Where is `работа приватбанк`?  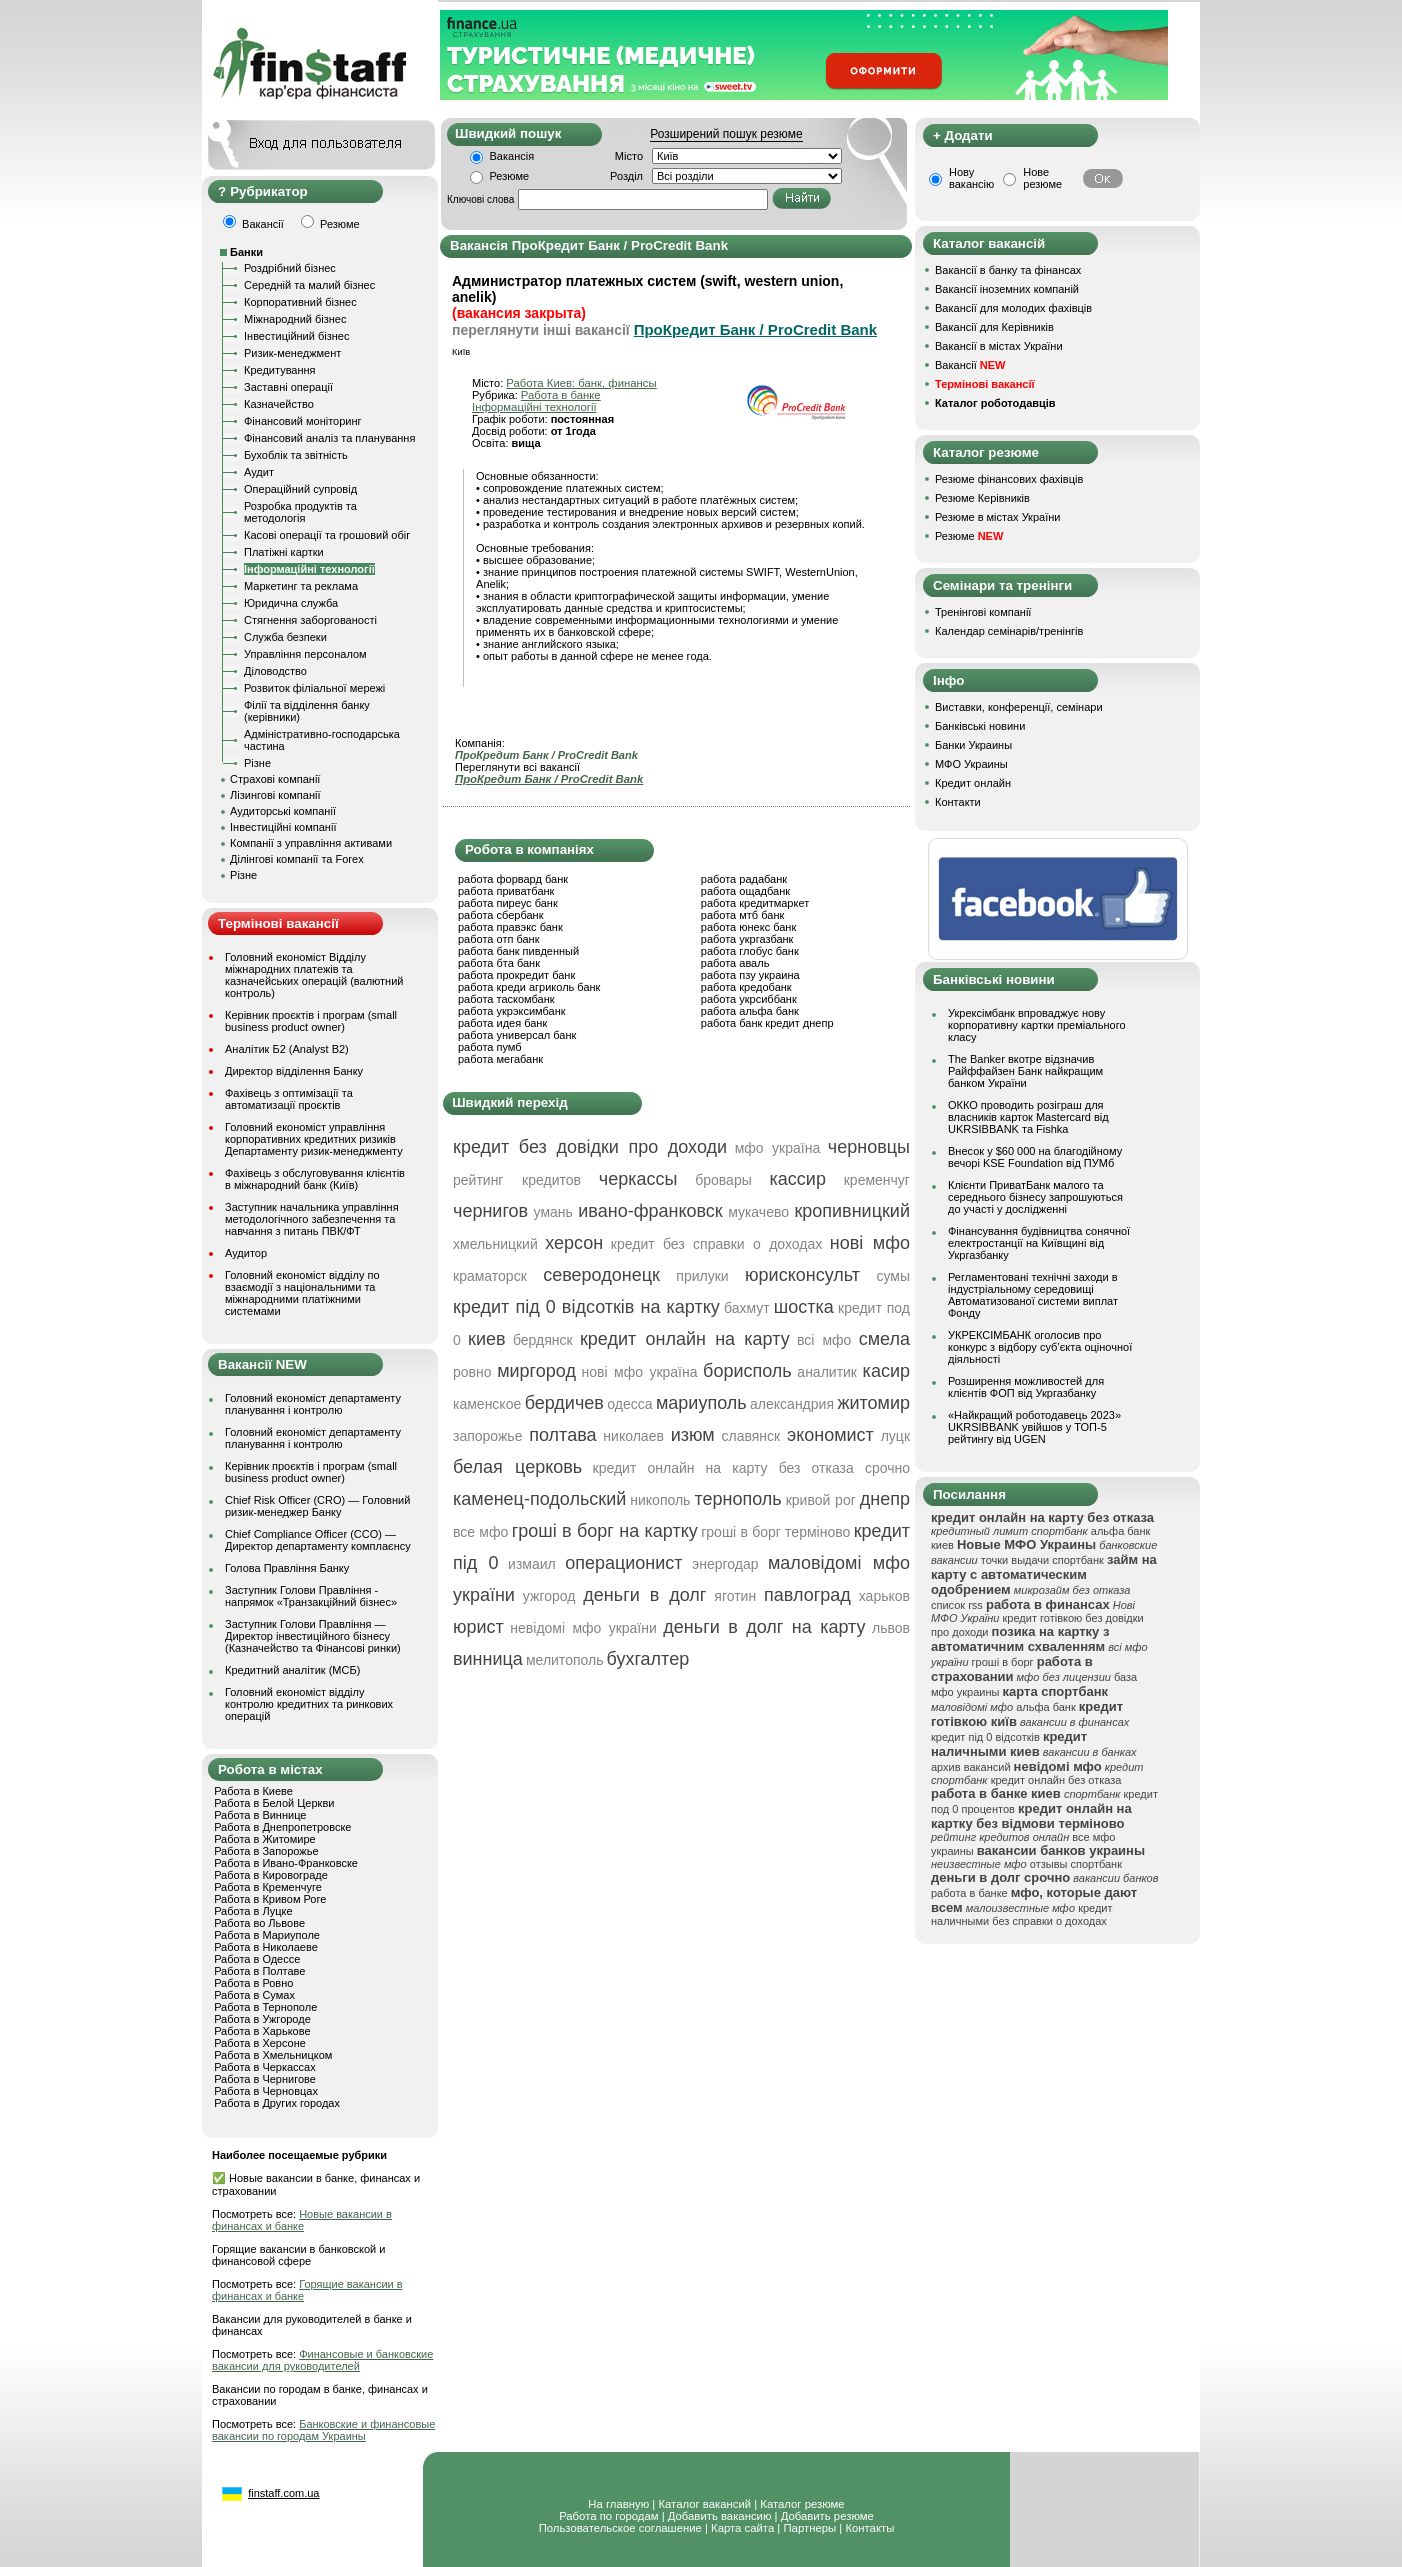 работа приватбанк is located at coordinates (506, 891).